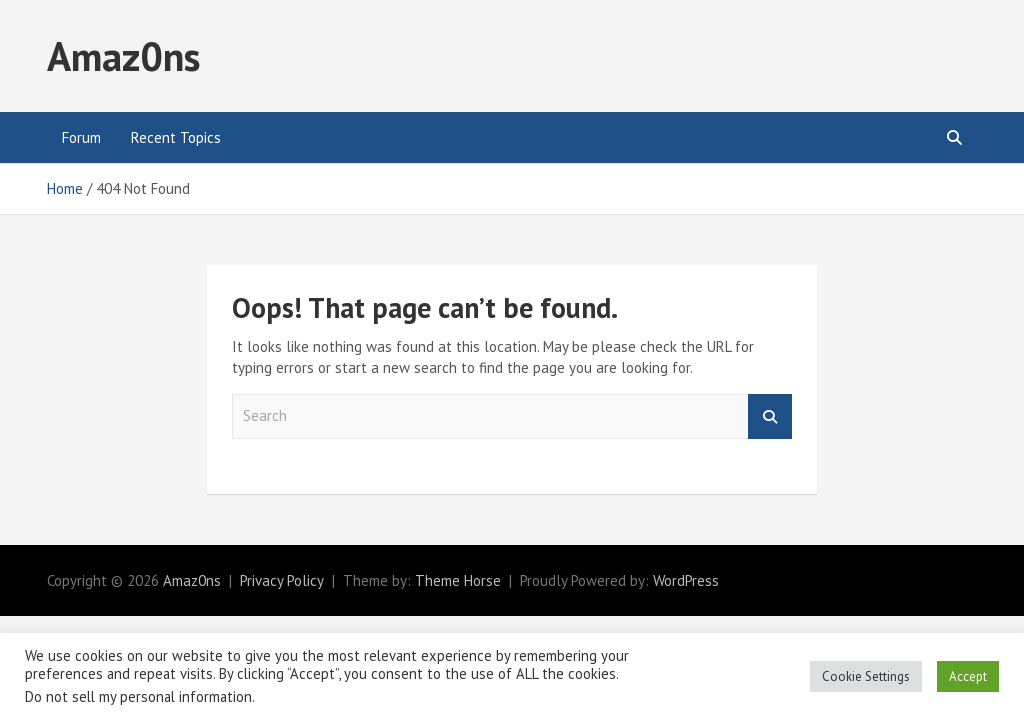  I want to click on Privacy Policy, so click(282, 580).